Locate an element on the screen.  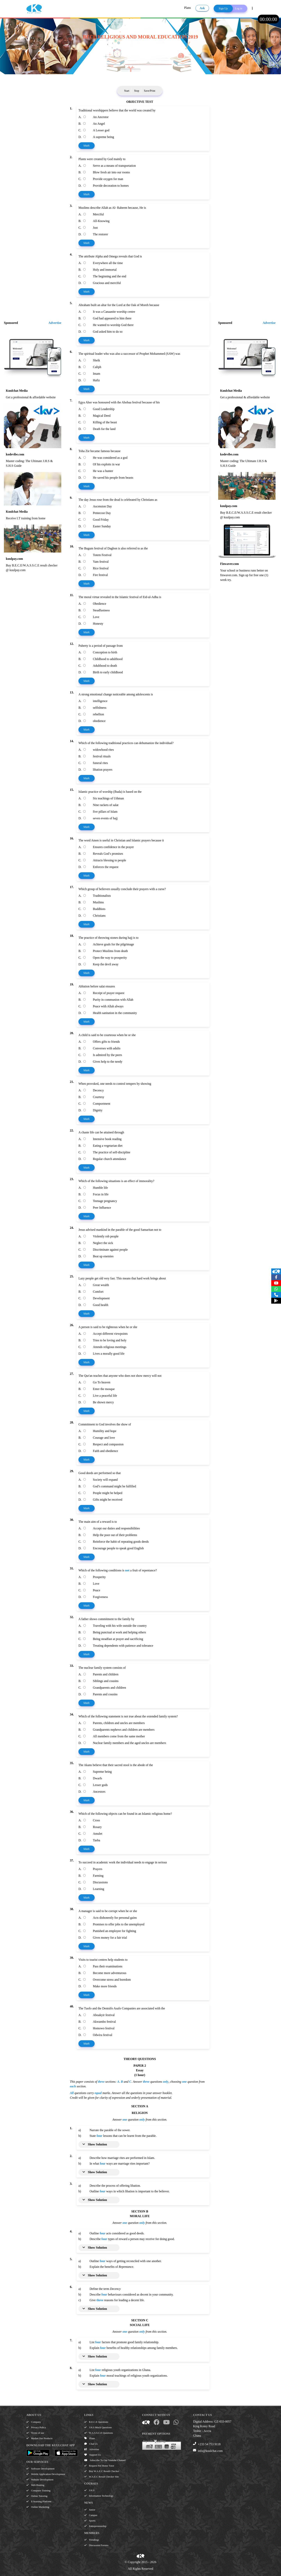
Buy W.A.E.C Result Checker is located at coordinates (101, 2471).